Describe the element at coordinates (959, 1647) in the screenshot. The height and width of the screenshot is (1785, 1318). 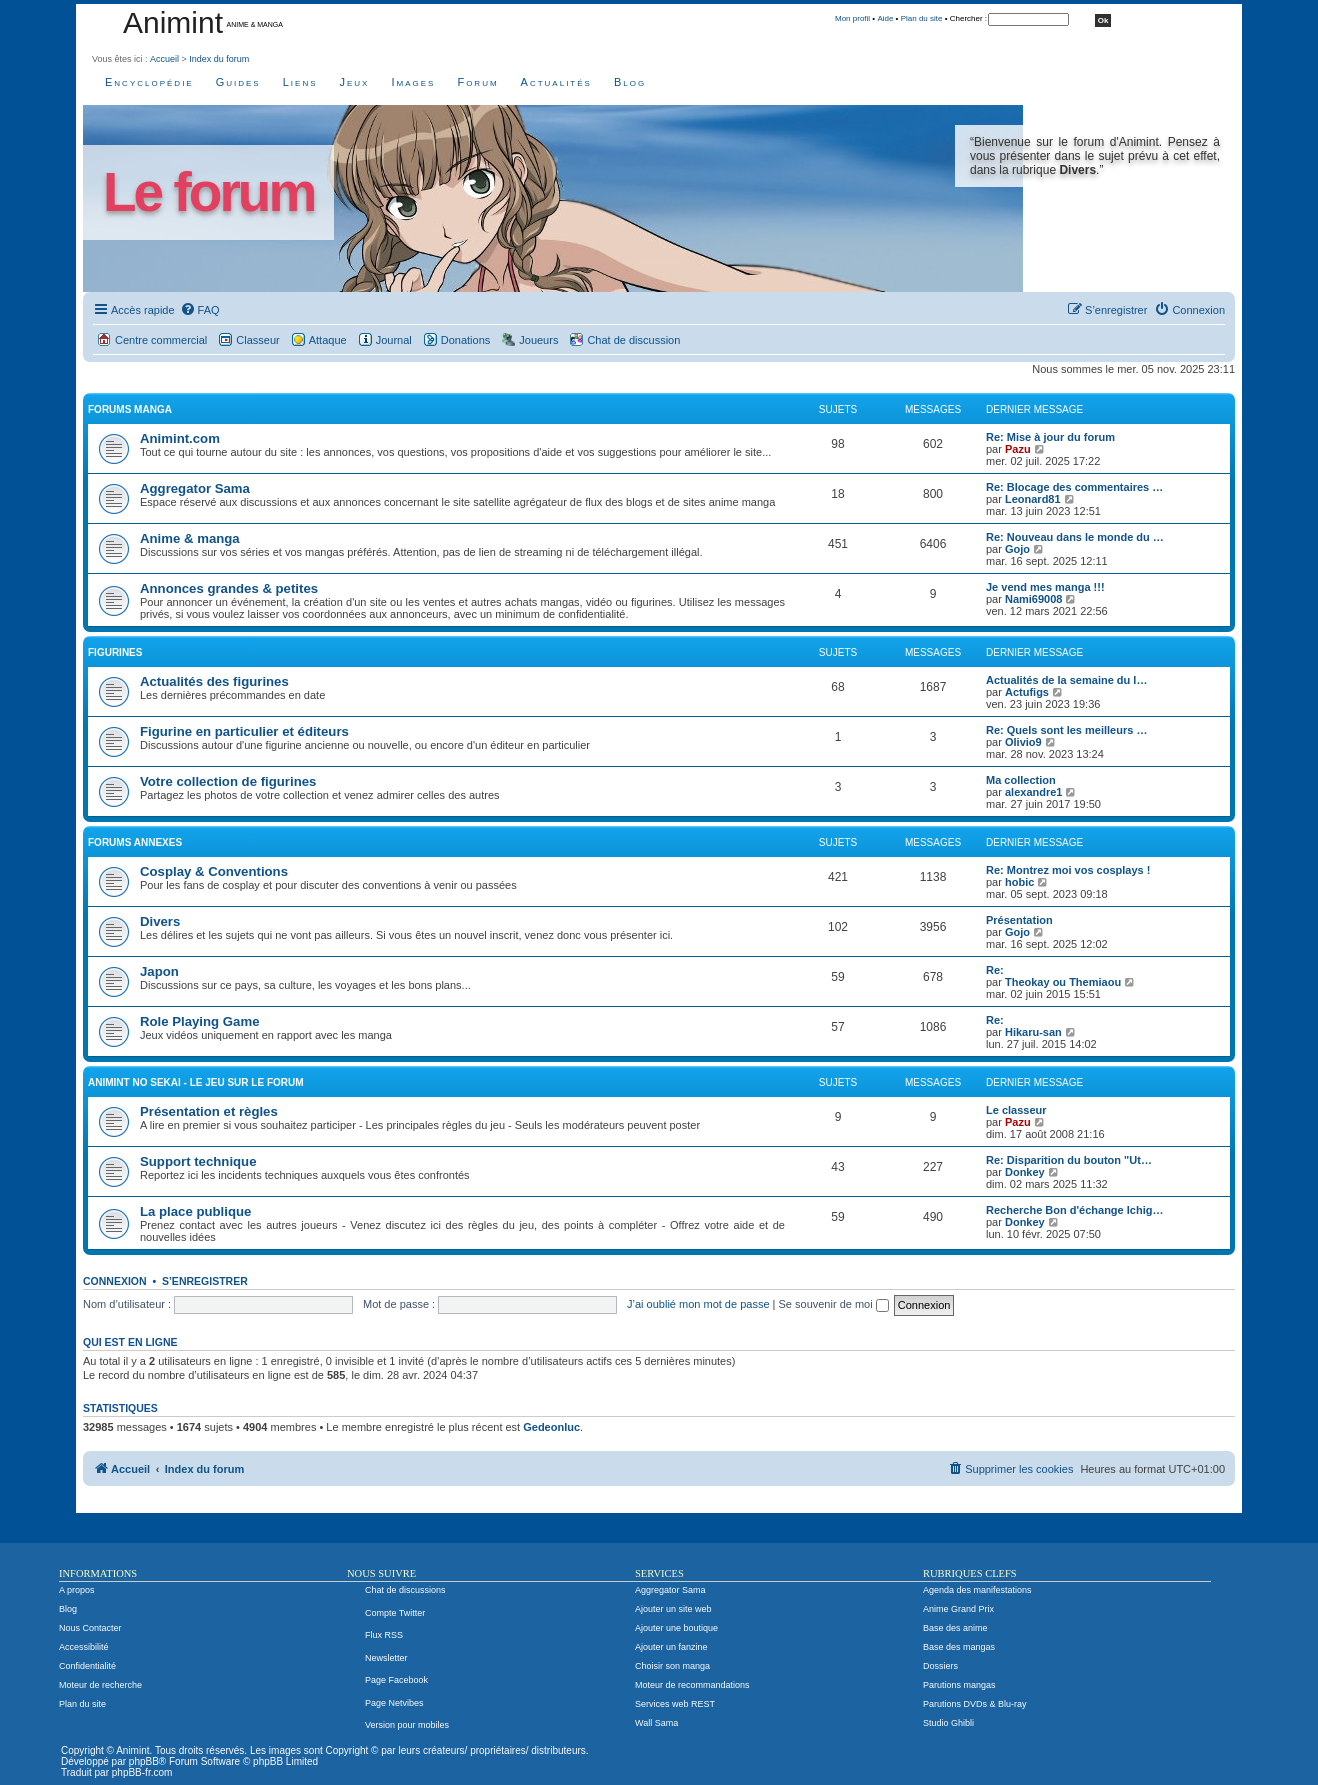
I see `Base des mangas` at that location.